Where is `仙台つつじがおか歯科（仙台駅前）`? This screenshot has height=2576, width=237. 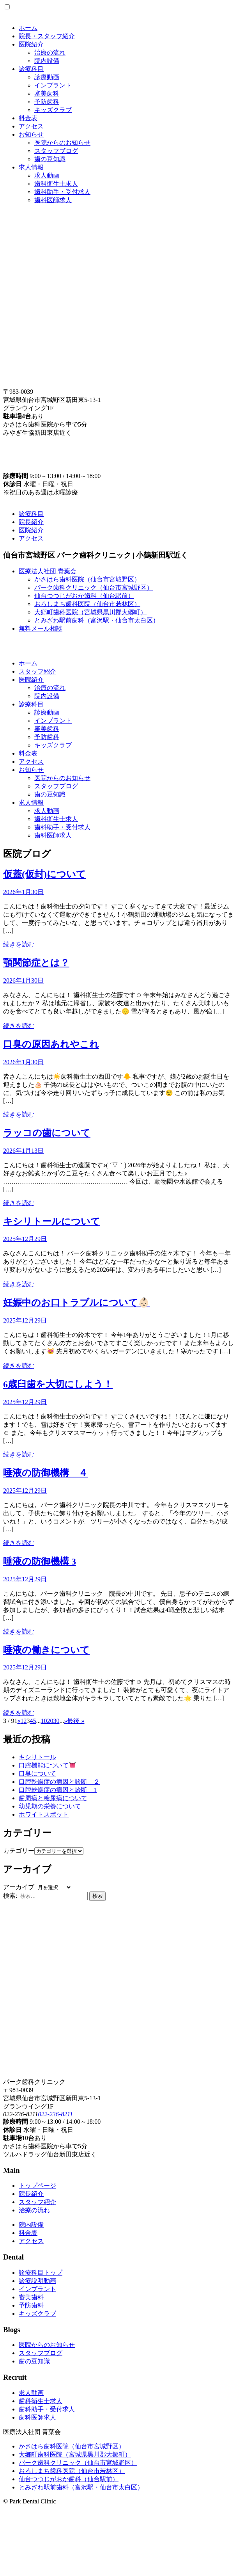 仙台つつじがおか歯科（仙台駅前） is located at coordinates (84, 595).